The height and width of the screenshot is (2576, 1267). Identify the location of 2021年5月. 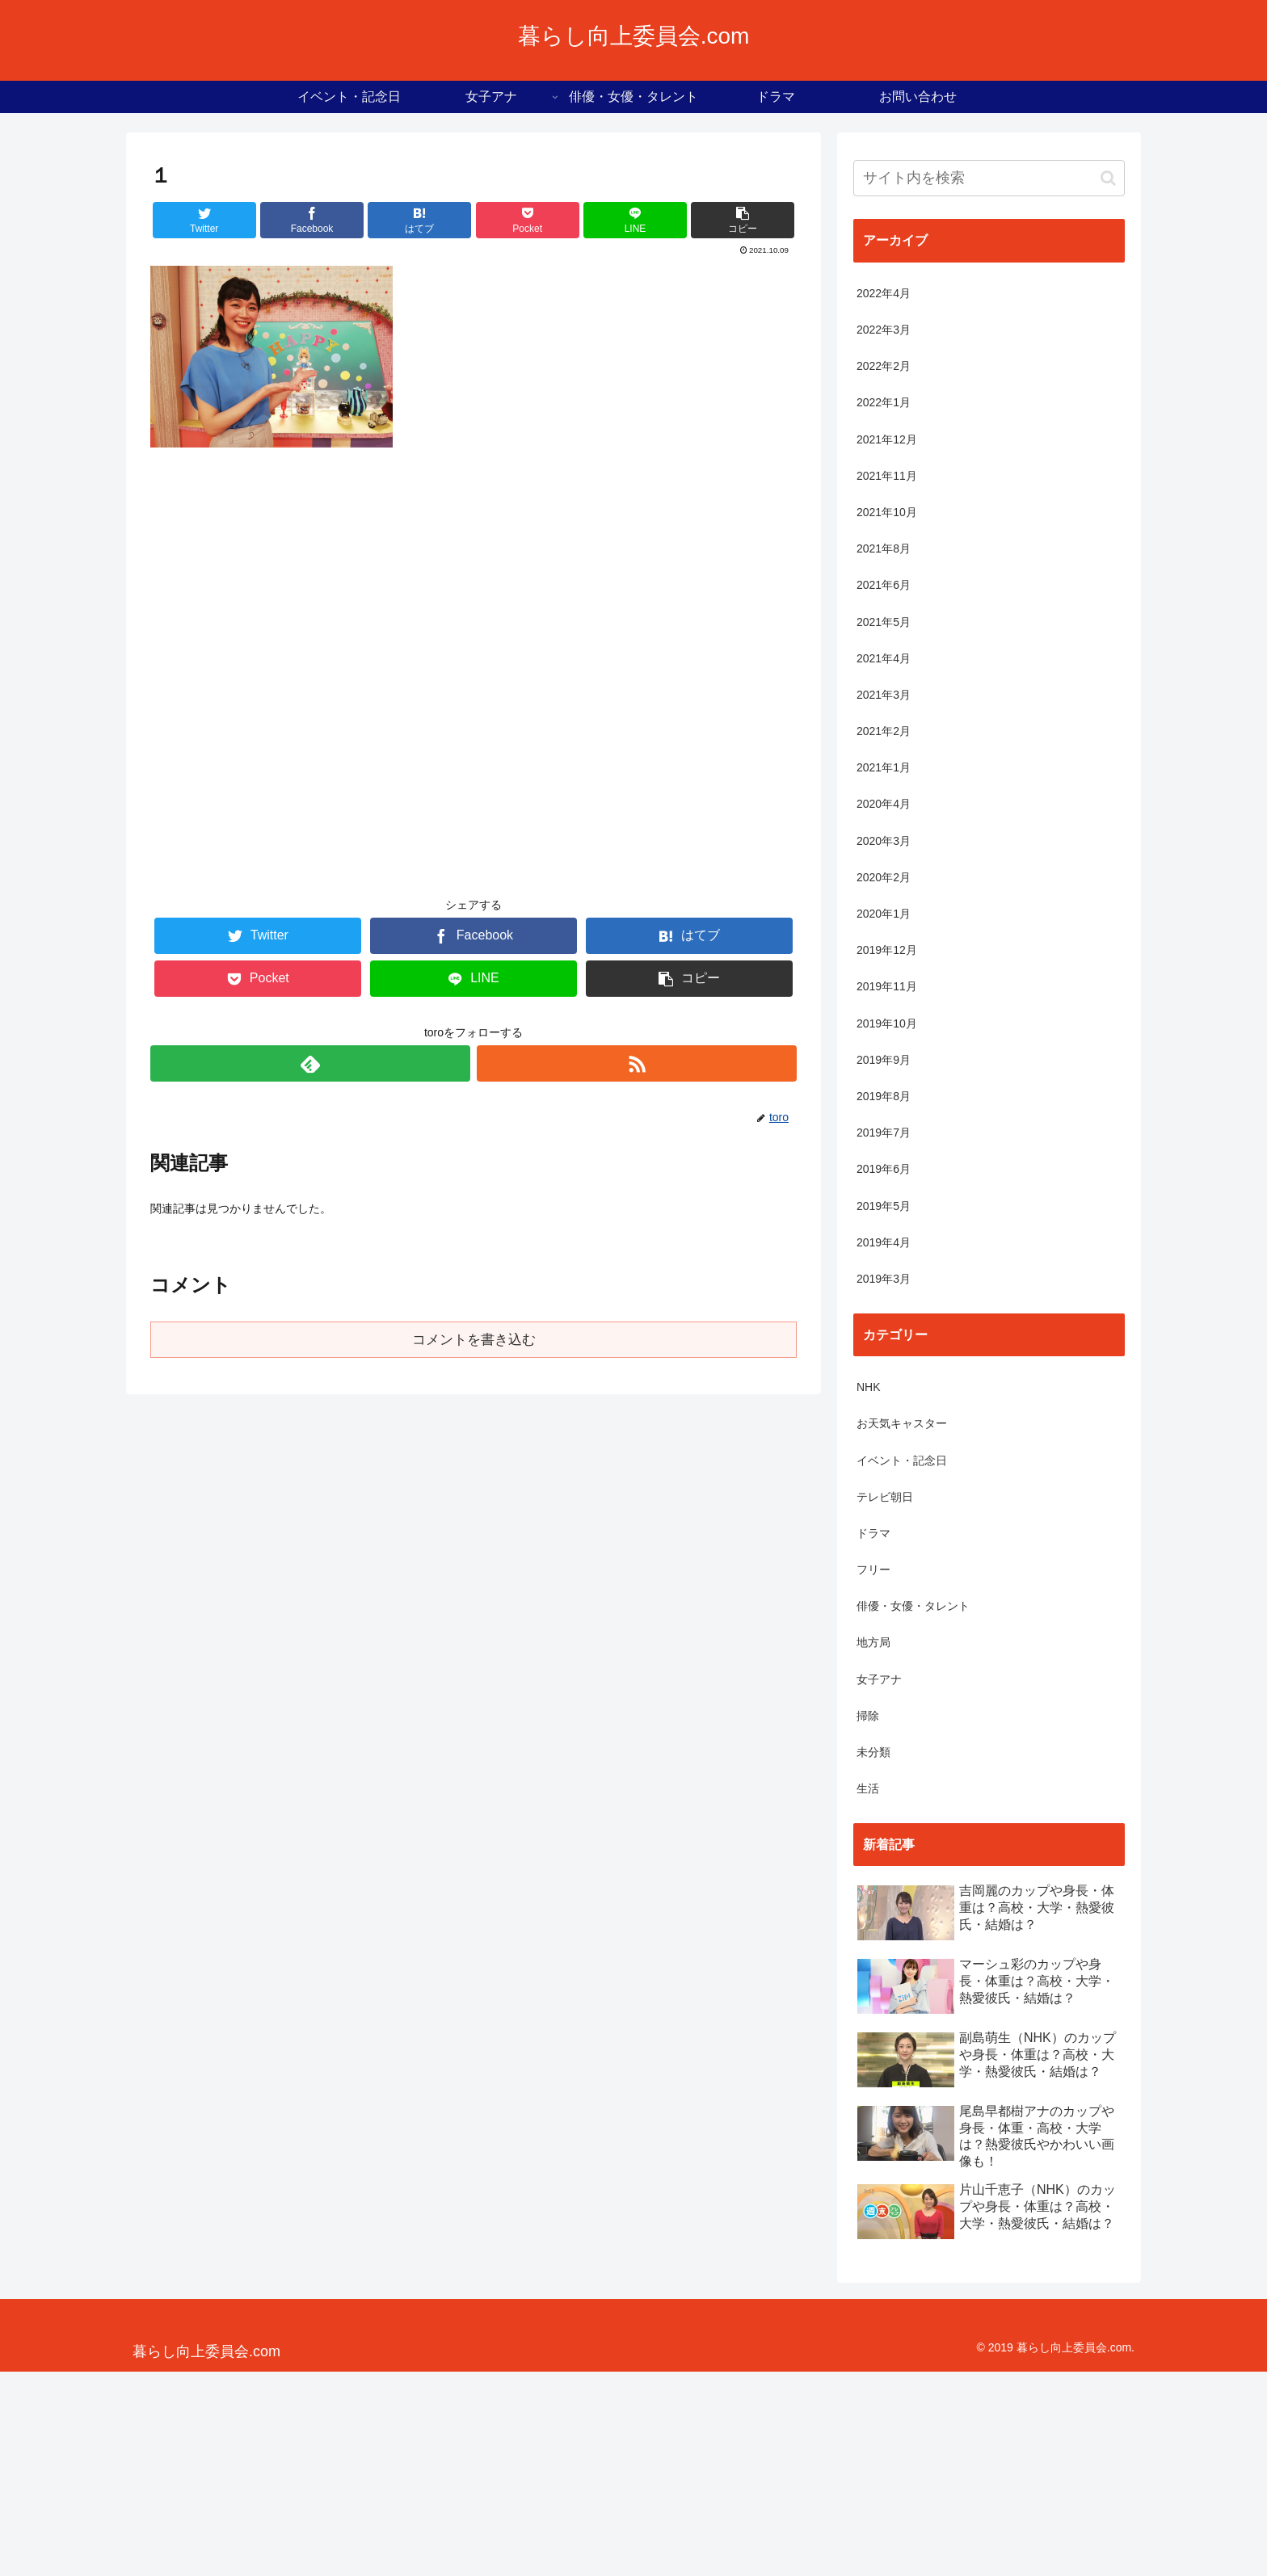
(884, 622).